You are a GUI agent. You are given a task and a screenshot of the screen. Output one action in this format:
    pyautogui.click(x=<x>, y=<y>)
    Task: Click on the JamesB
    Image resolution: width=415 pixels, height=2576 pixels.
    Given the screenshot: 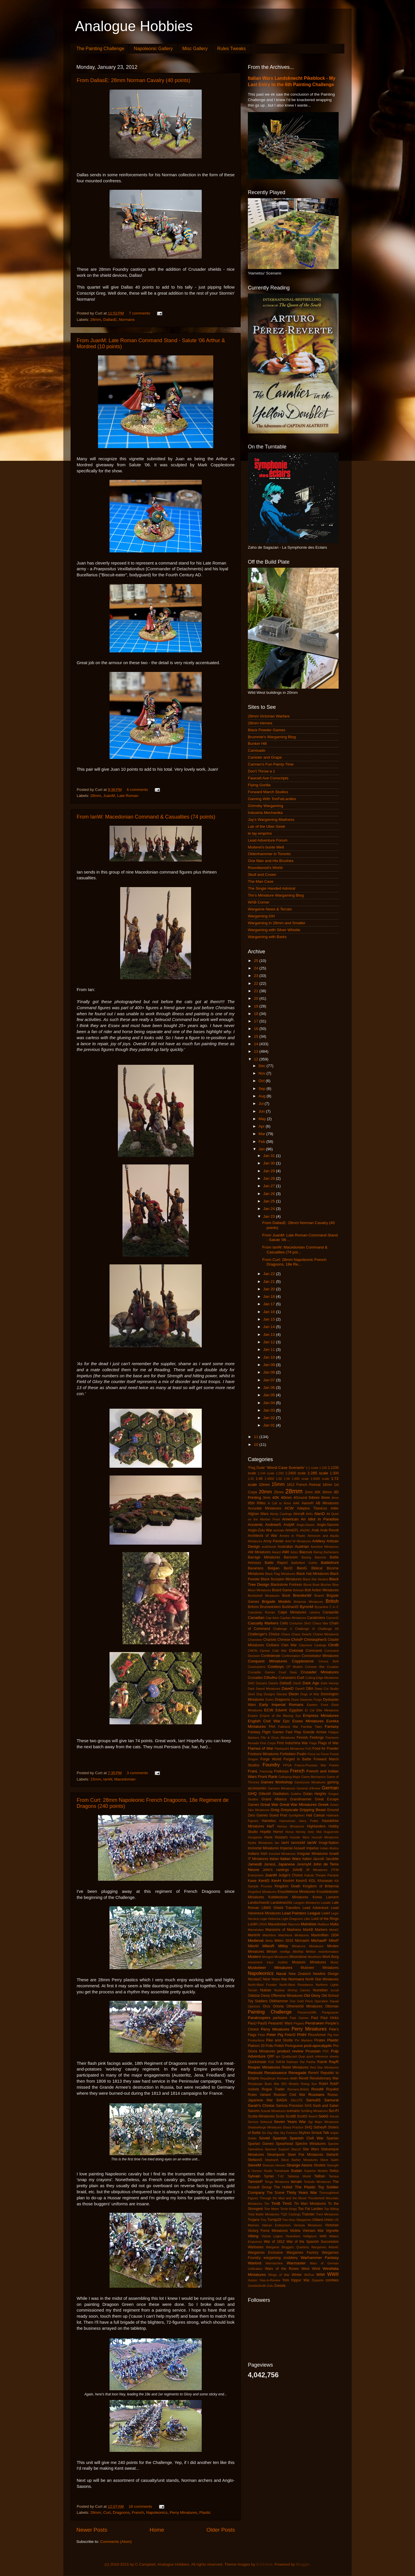 What is the action you would take?
    pyautogui.click(x=255, y=1864)
    